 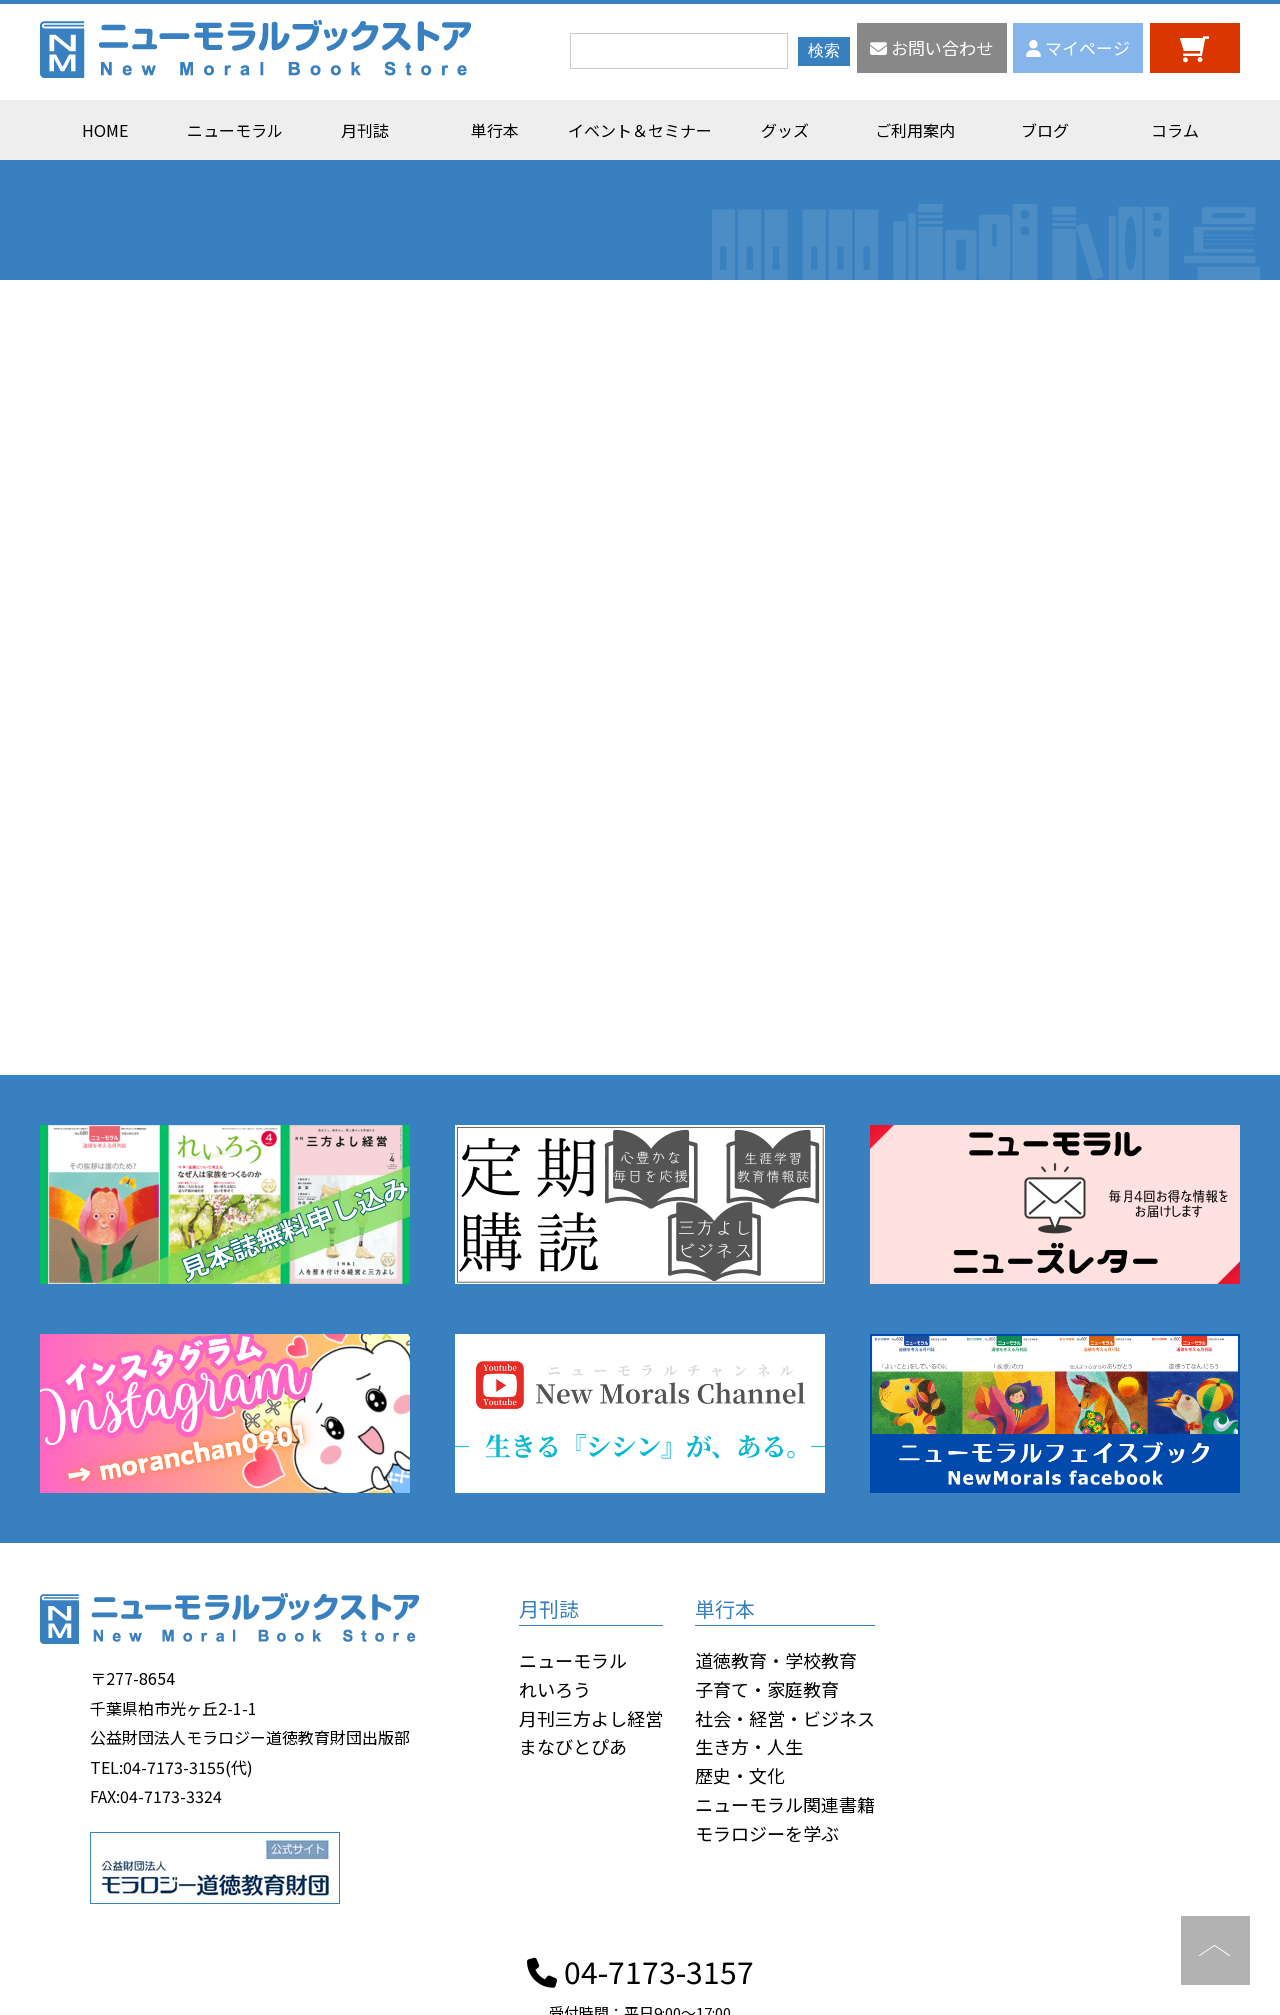 What do you see at coordinates (555, 1689) in the screenshot?
I see `れいろう` at bounding box center [555, 1689].